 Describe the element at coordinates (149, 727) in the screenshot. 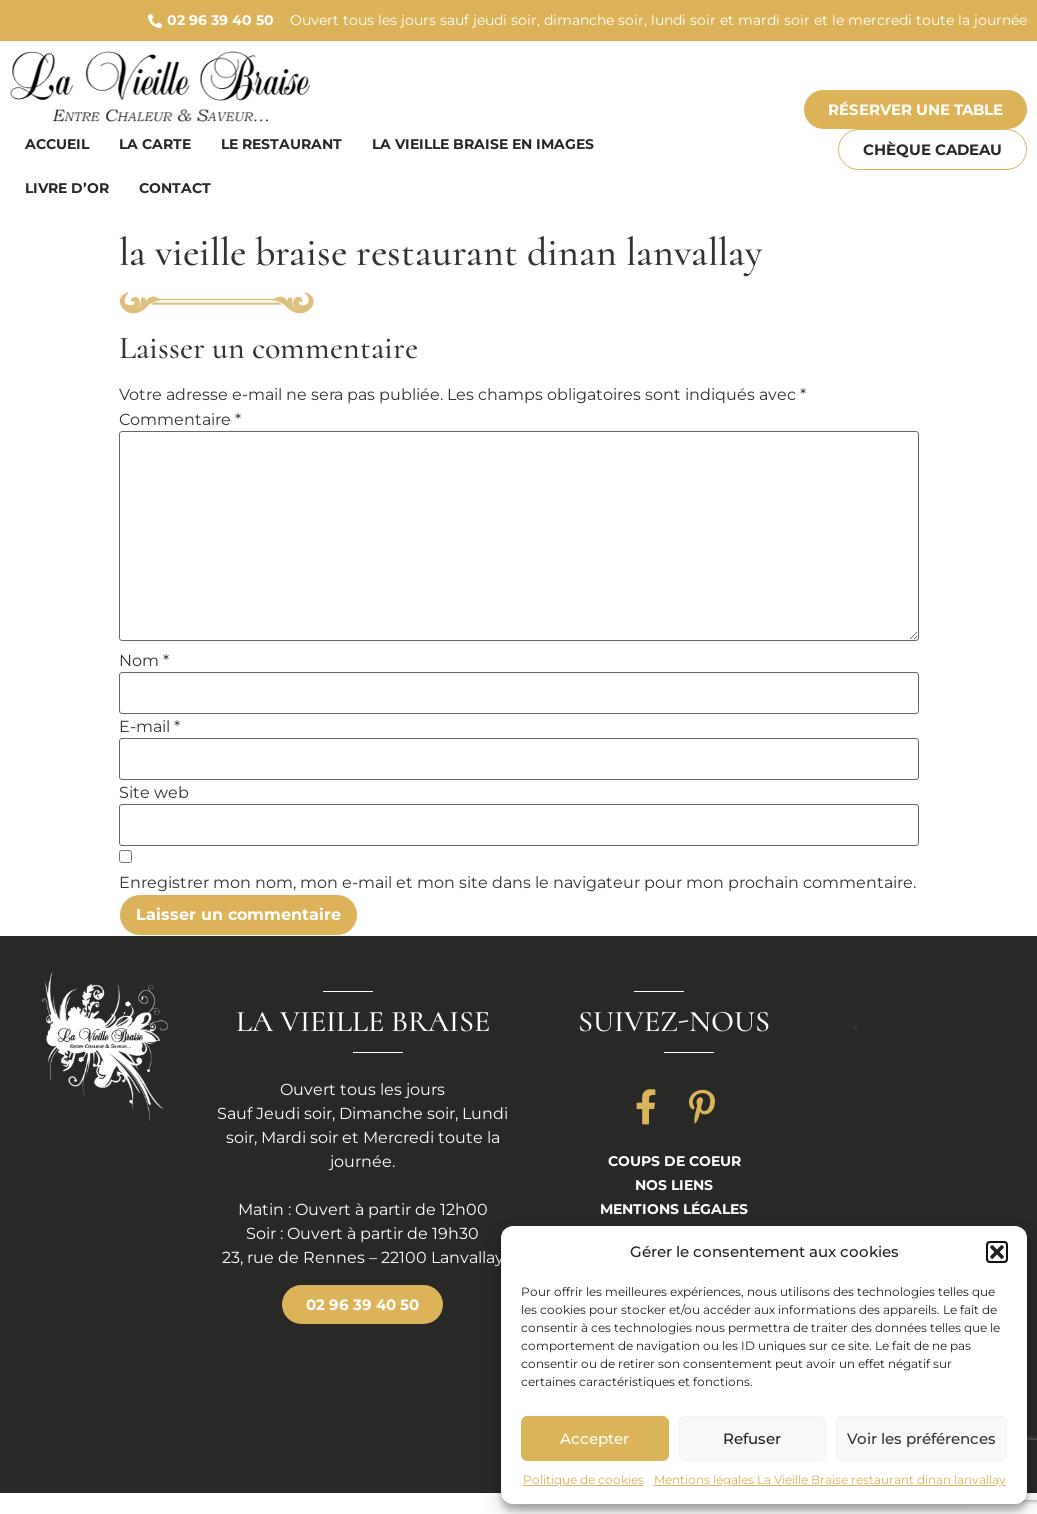

I see `E-mail` at that location.